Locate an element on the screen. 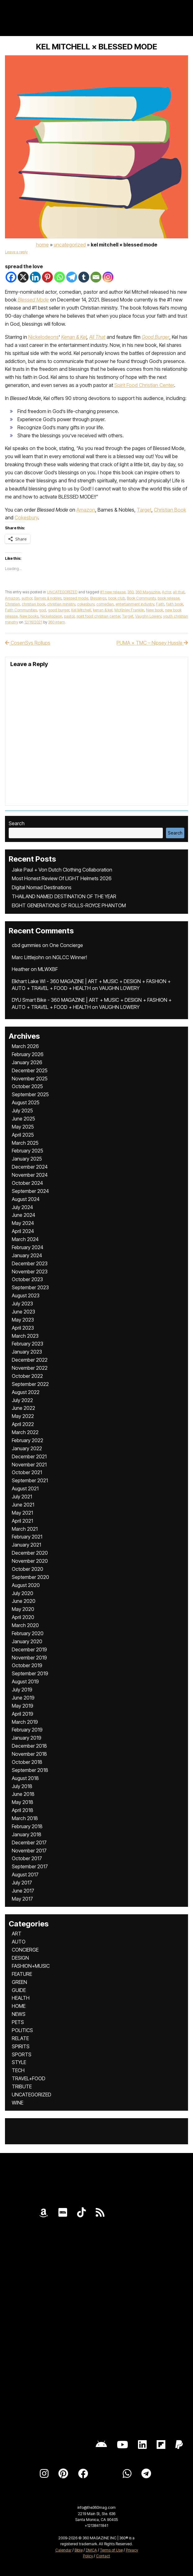 Image resolution: width=193 pixels, height=2576 pixels. PUMA × TMC – Nipsey Hussle is located at coordinates (152, 643).